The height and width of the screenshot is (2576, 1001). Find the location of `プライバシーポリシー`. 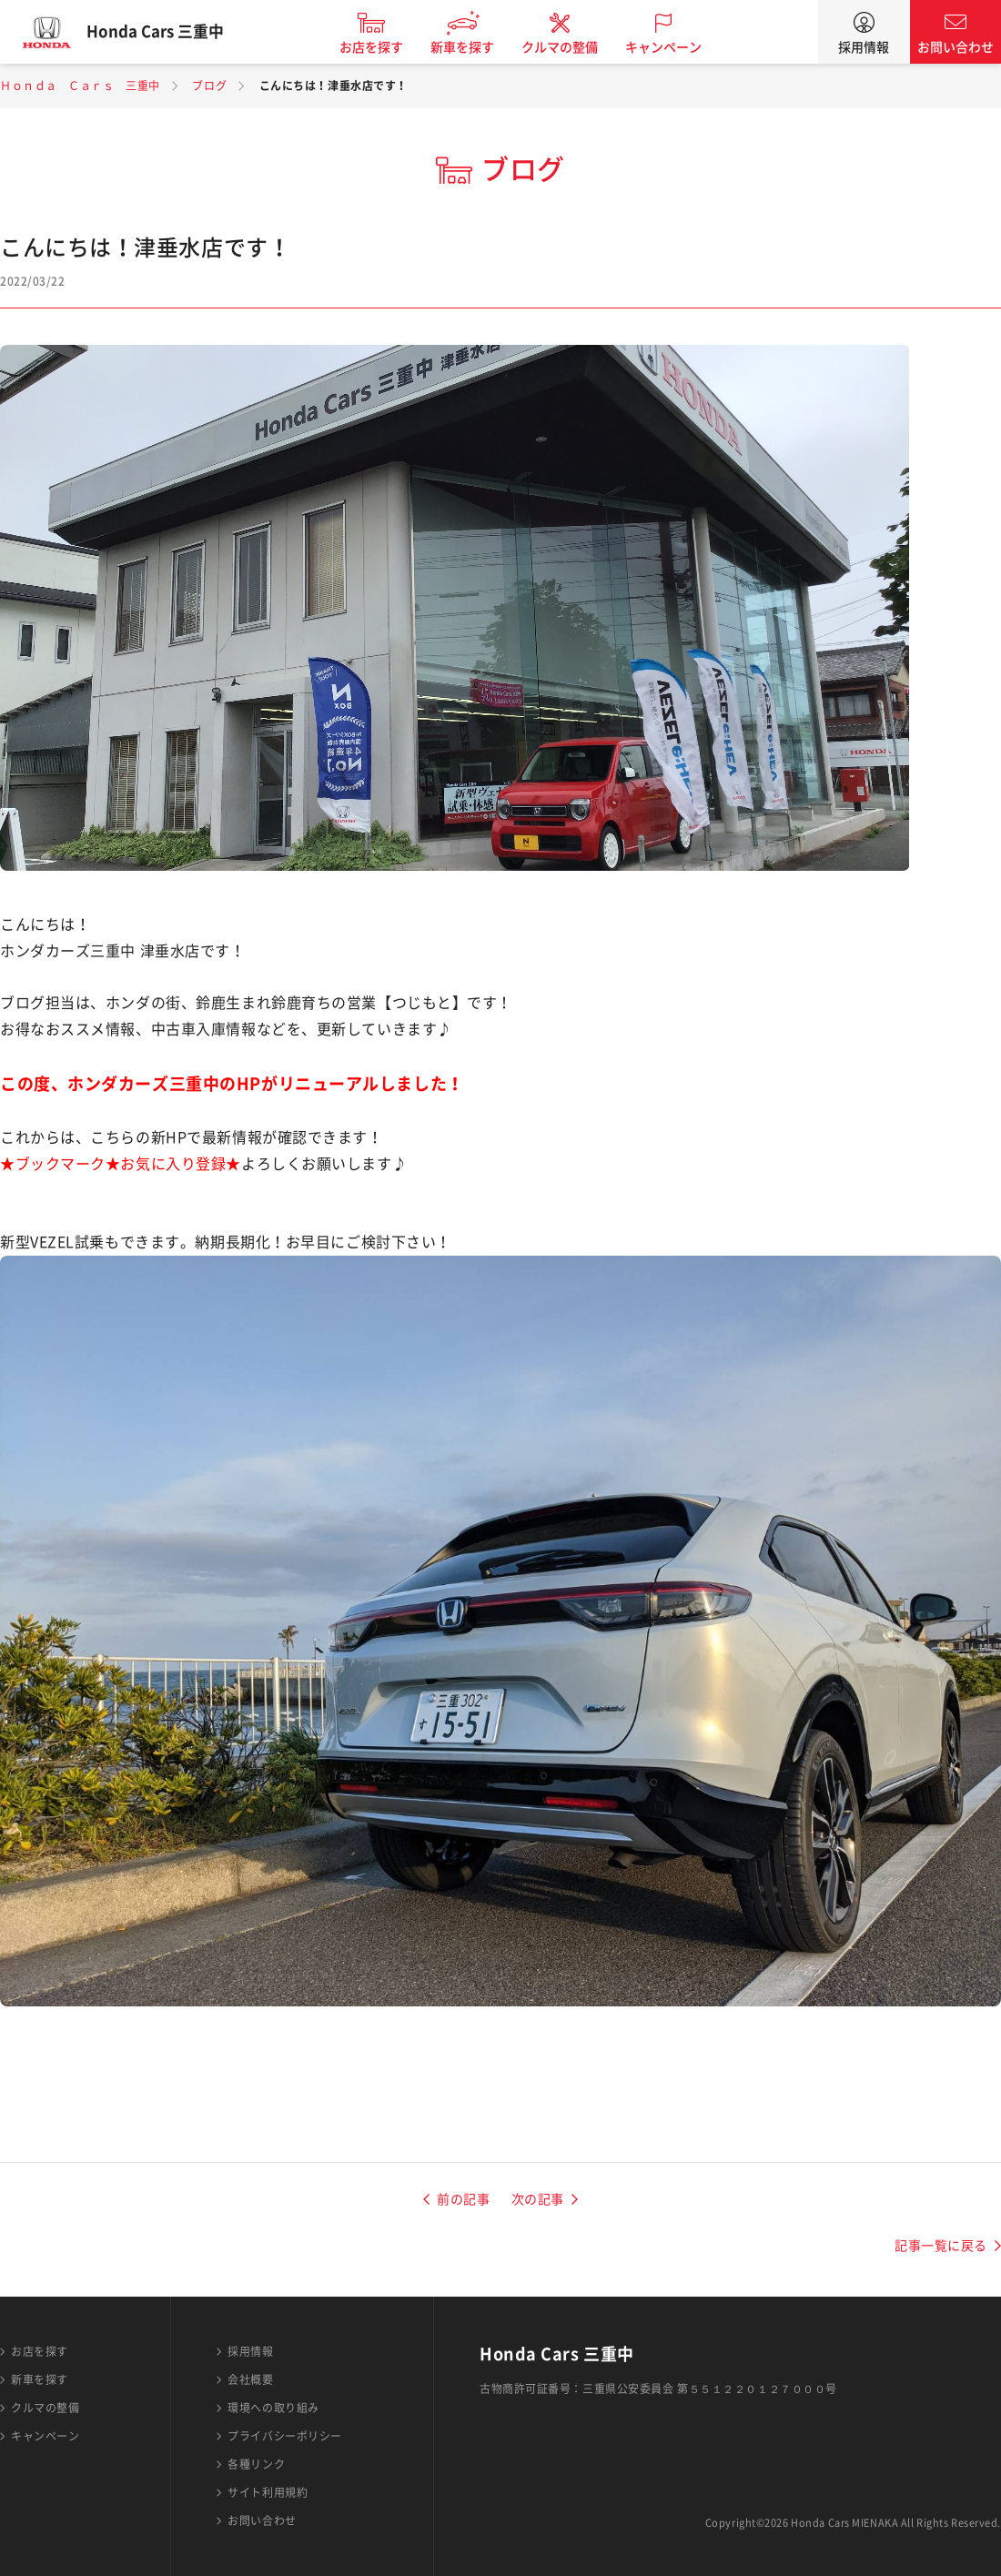

プライバシーポリシー is located at coordinates (285, 2435).